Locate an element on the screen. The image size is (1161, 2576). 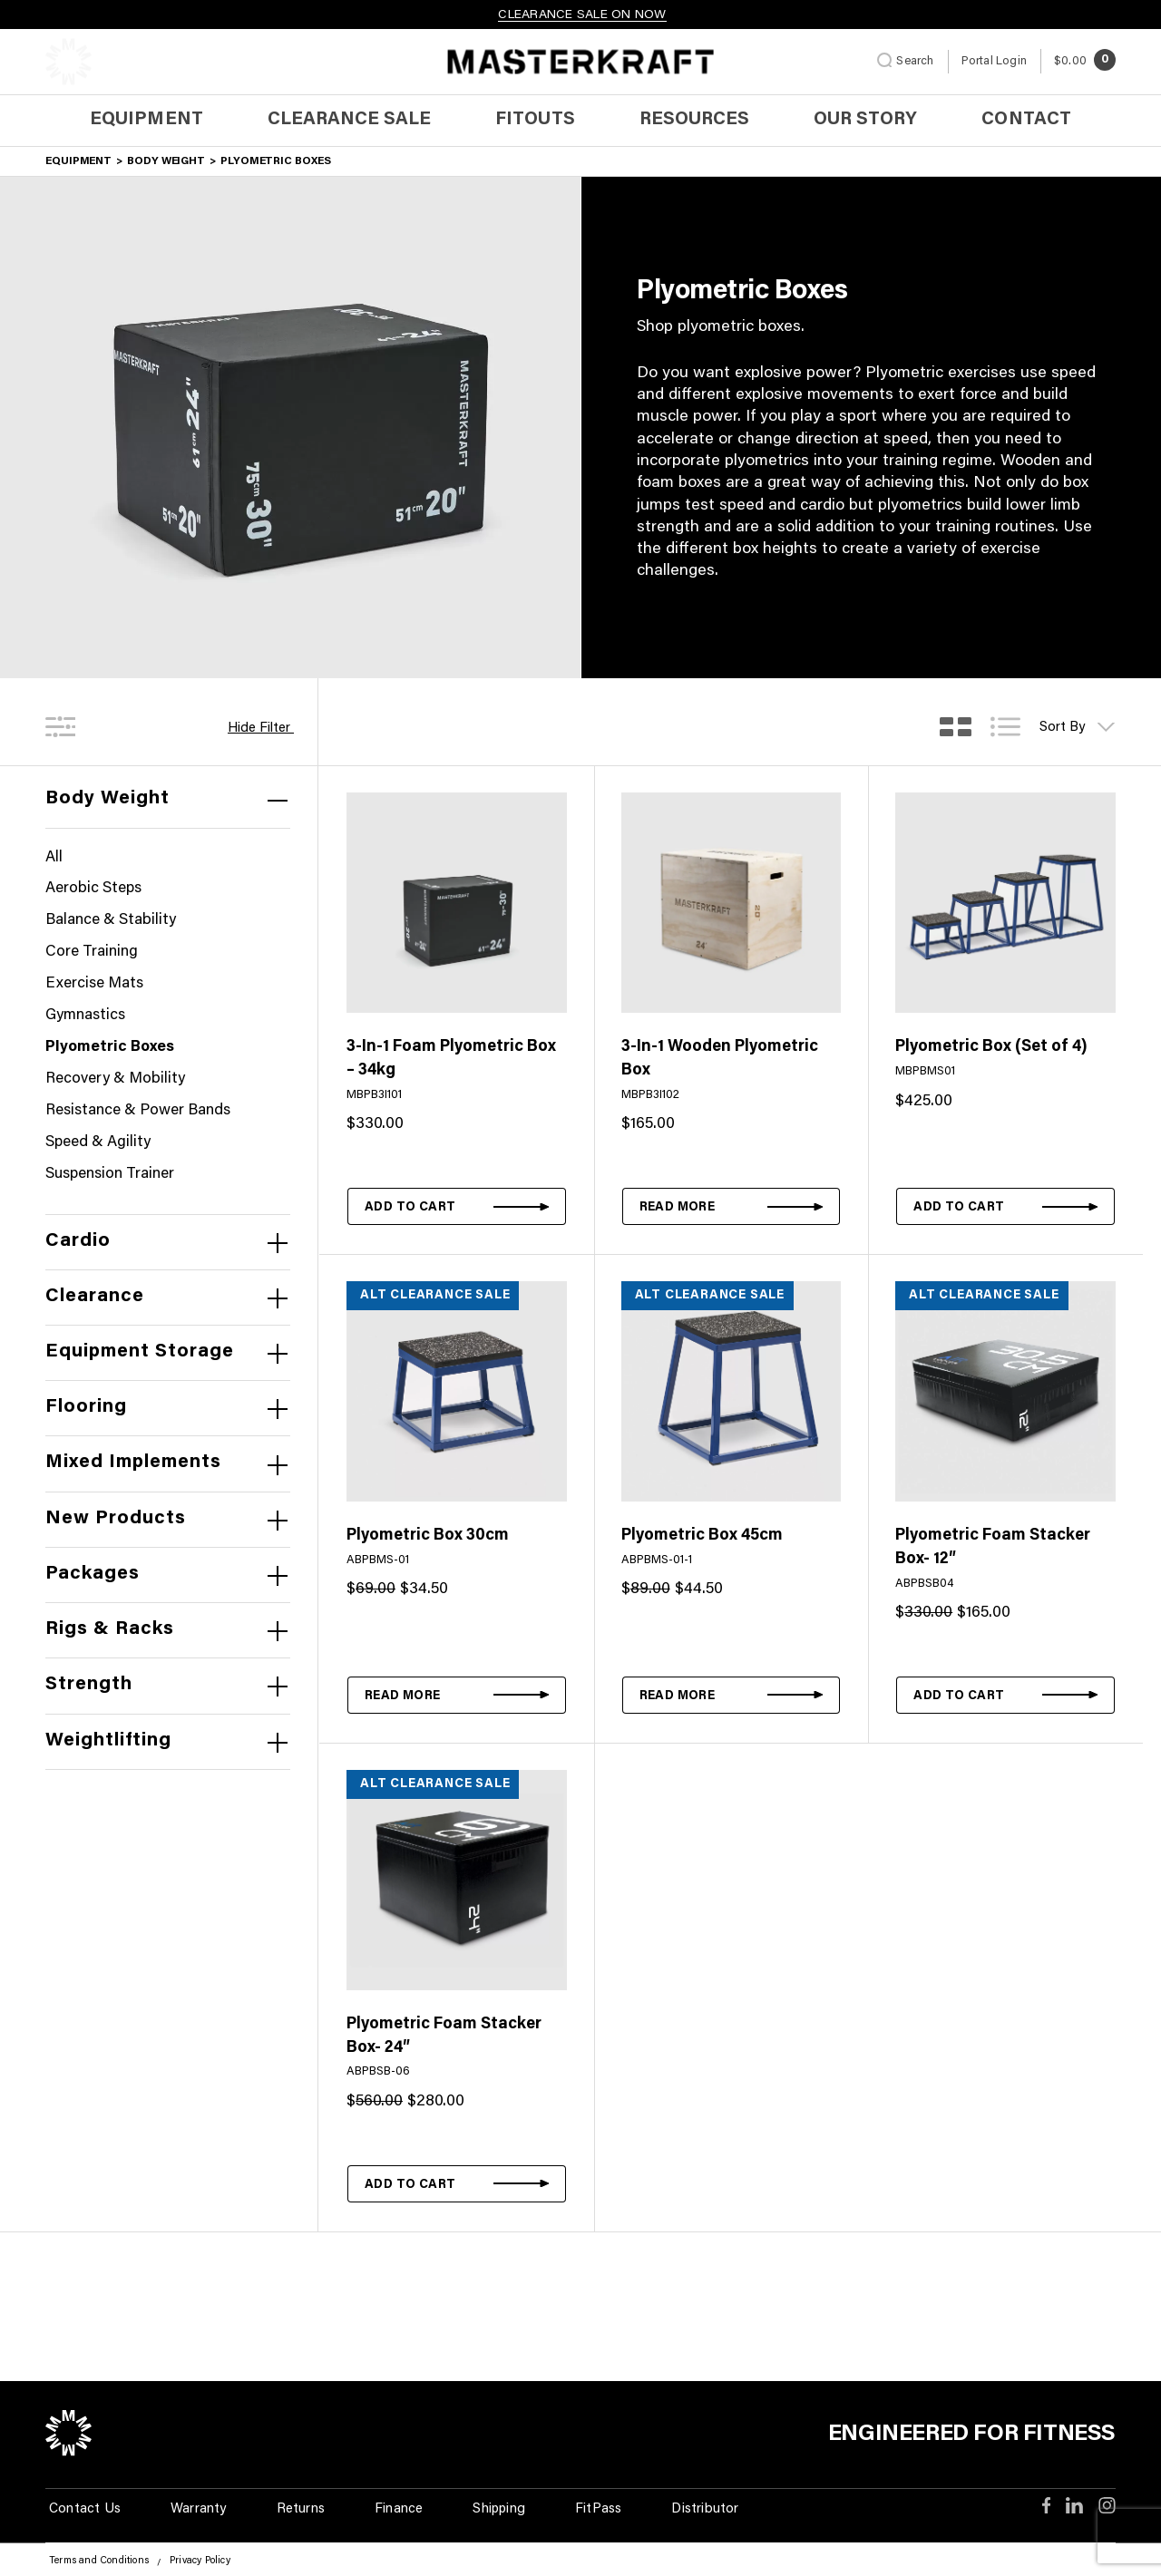
[Read more about “3-In-1 Wooden Plyometric Box”] is located at coordinates (731, 1206).